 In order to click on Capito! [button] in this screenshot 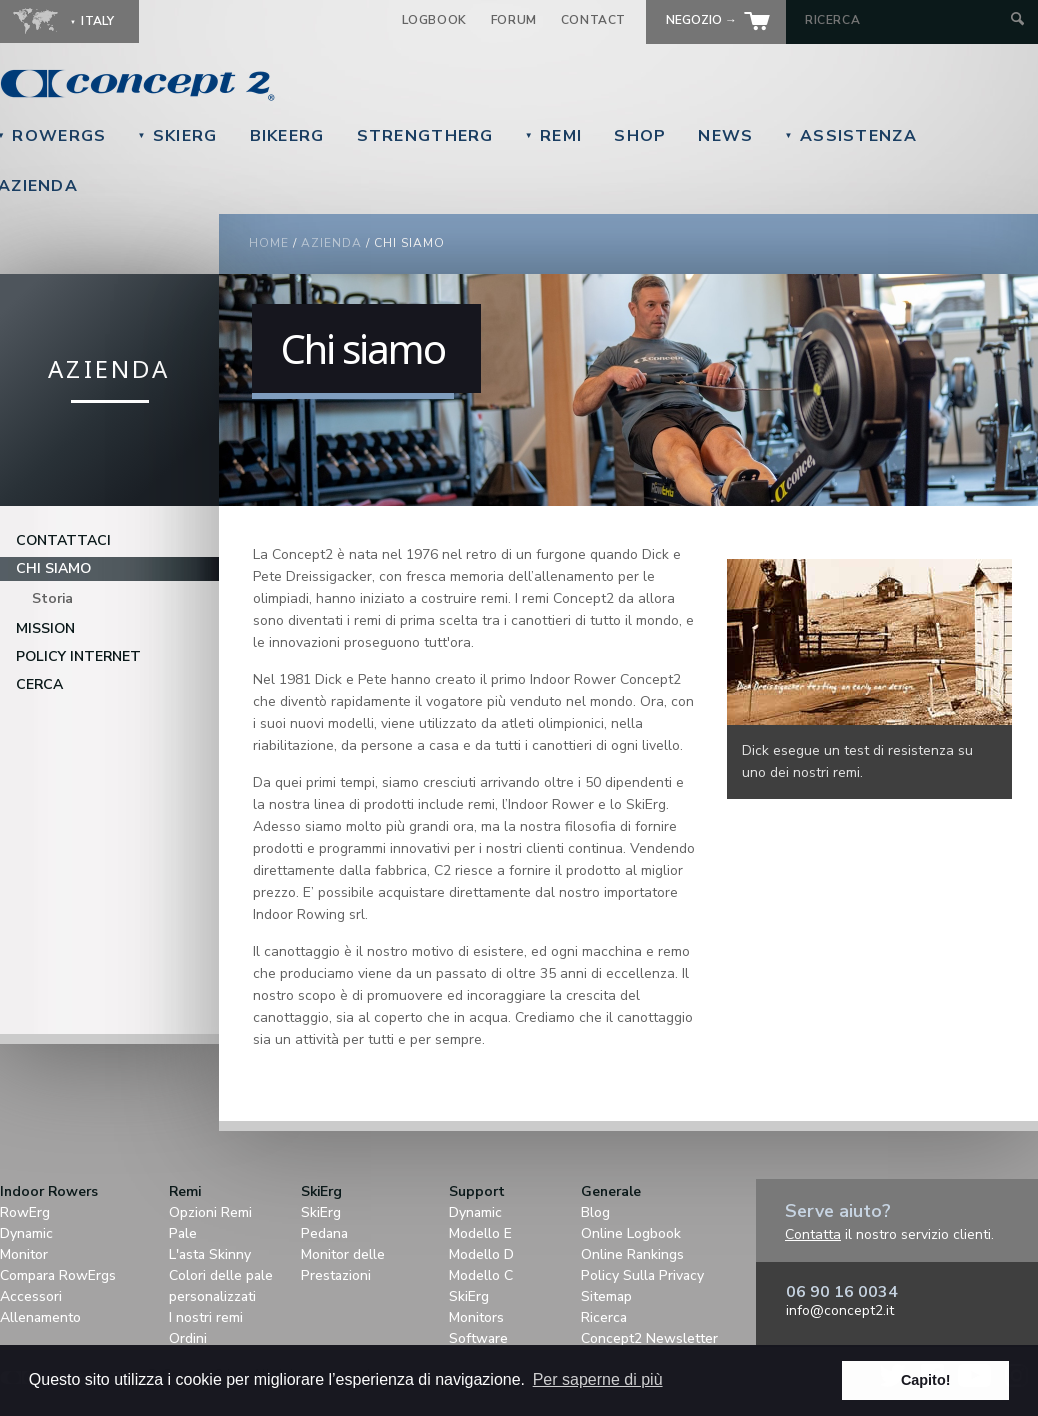, I will do `click(926, 1380)`.